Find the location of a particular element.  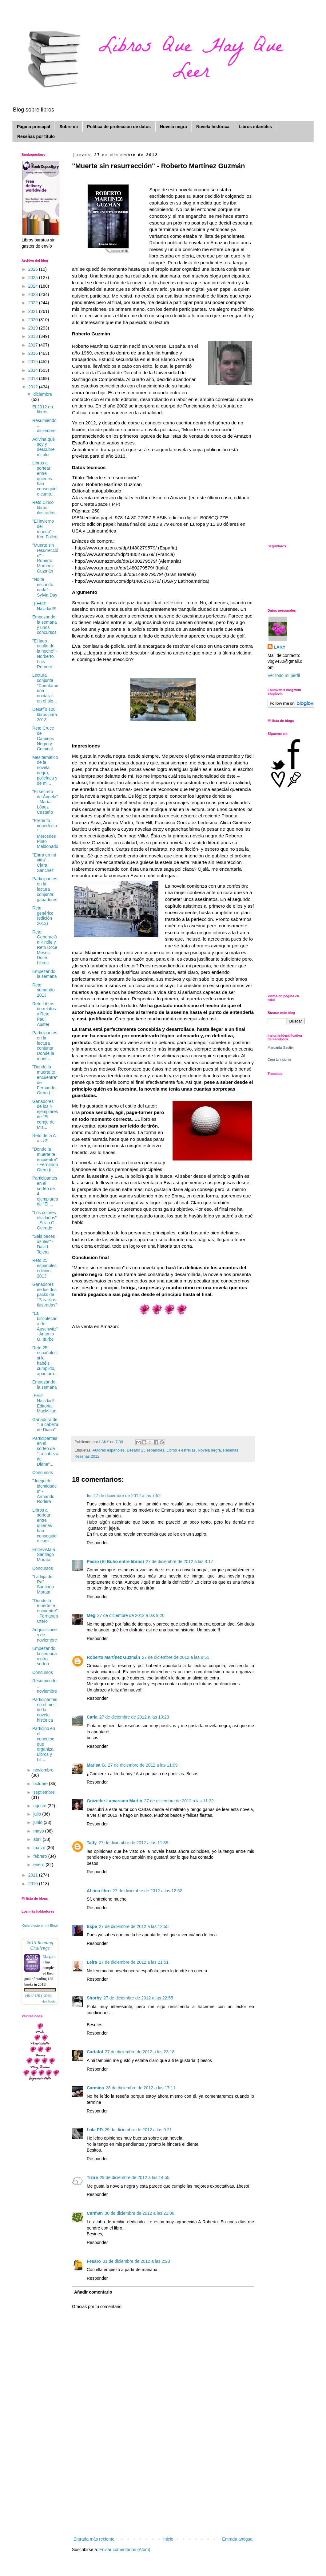

Pedro (El Búho entre libros) is located at coordinates (115, 1561).